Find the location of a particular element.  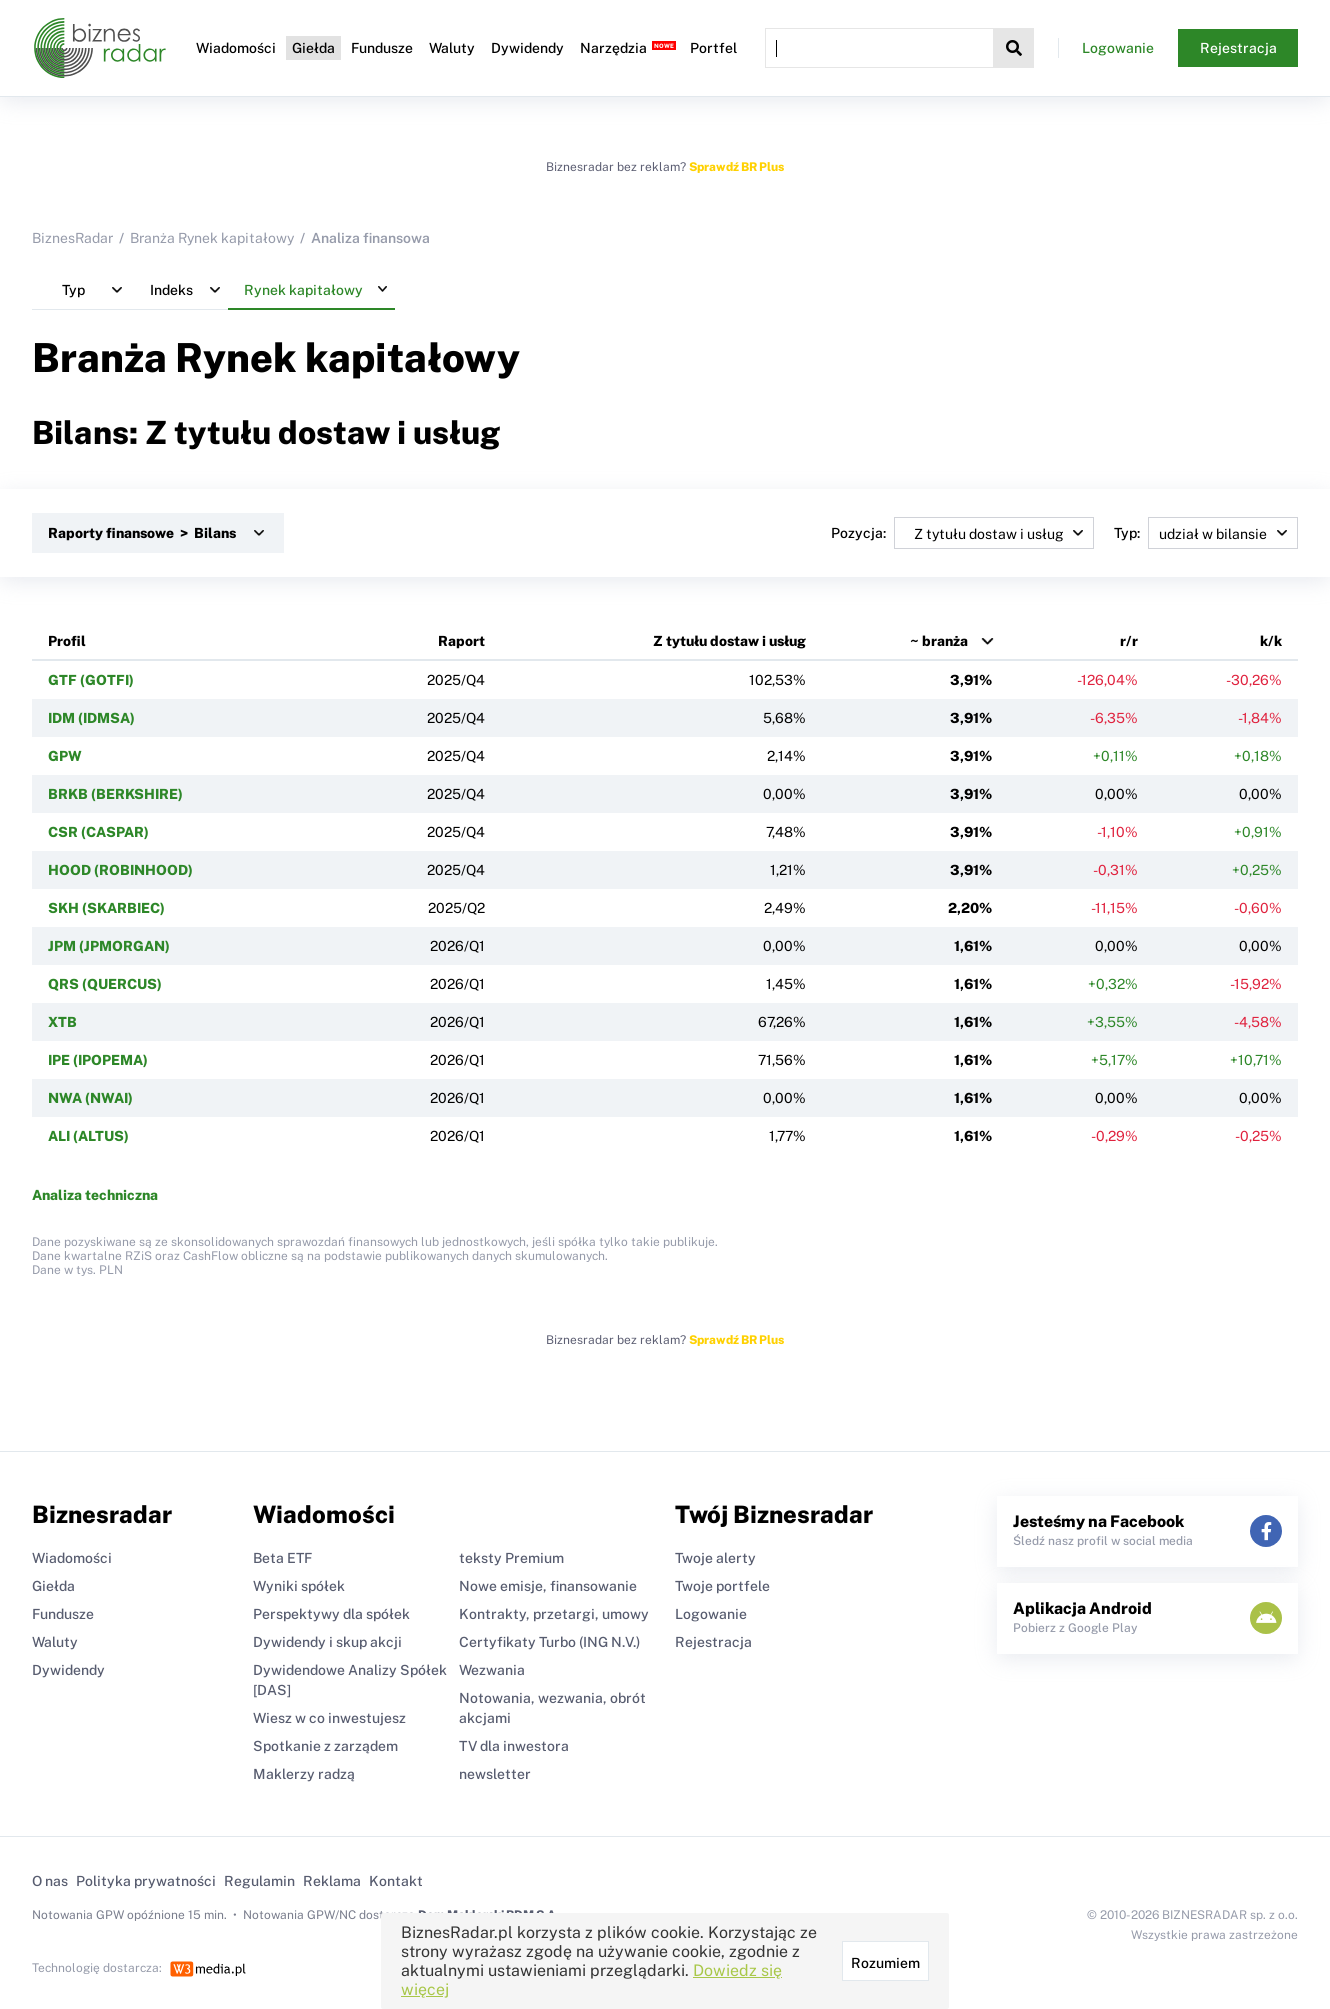

Typ: is located at coordinates (1206, 533).